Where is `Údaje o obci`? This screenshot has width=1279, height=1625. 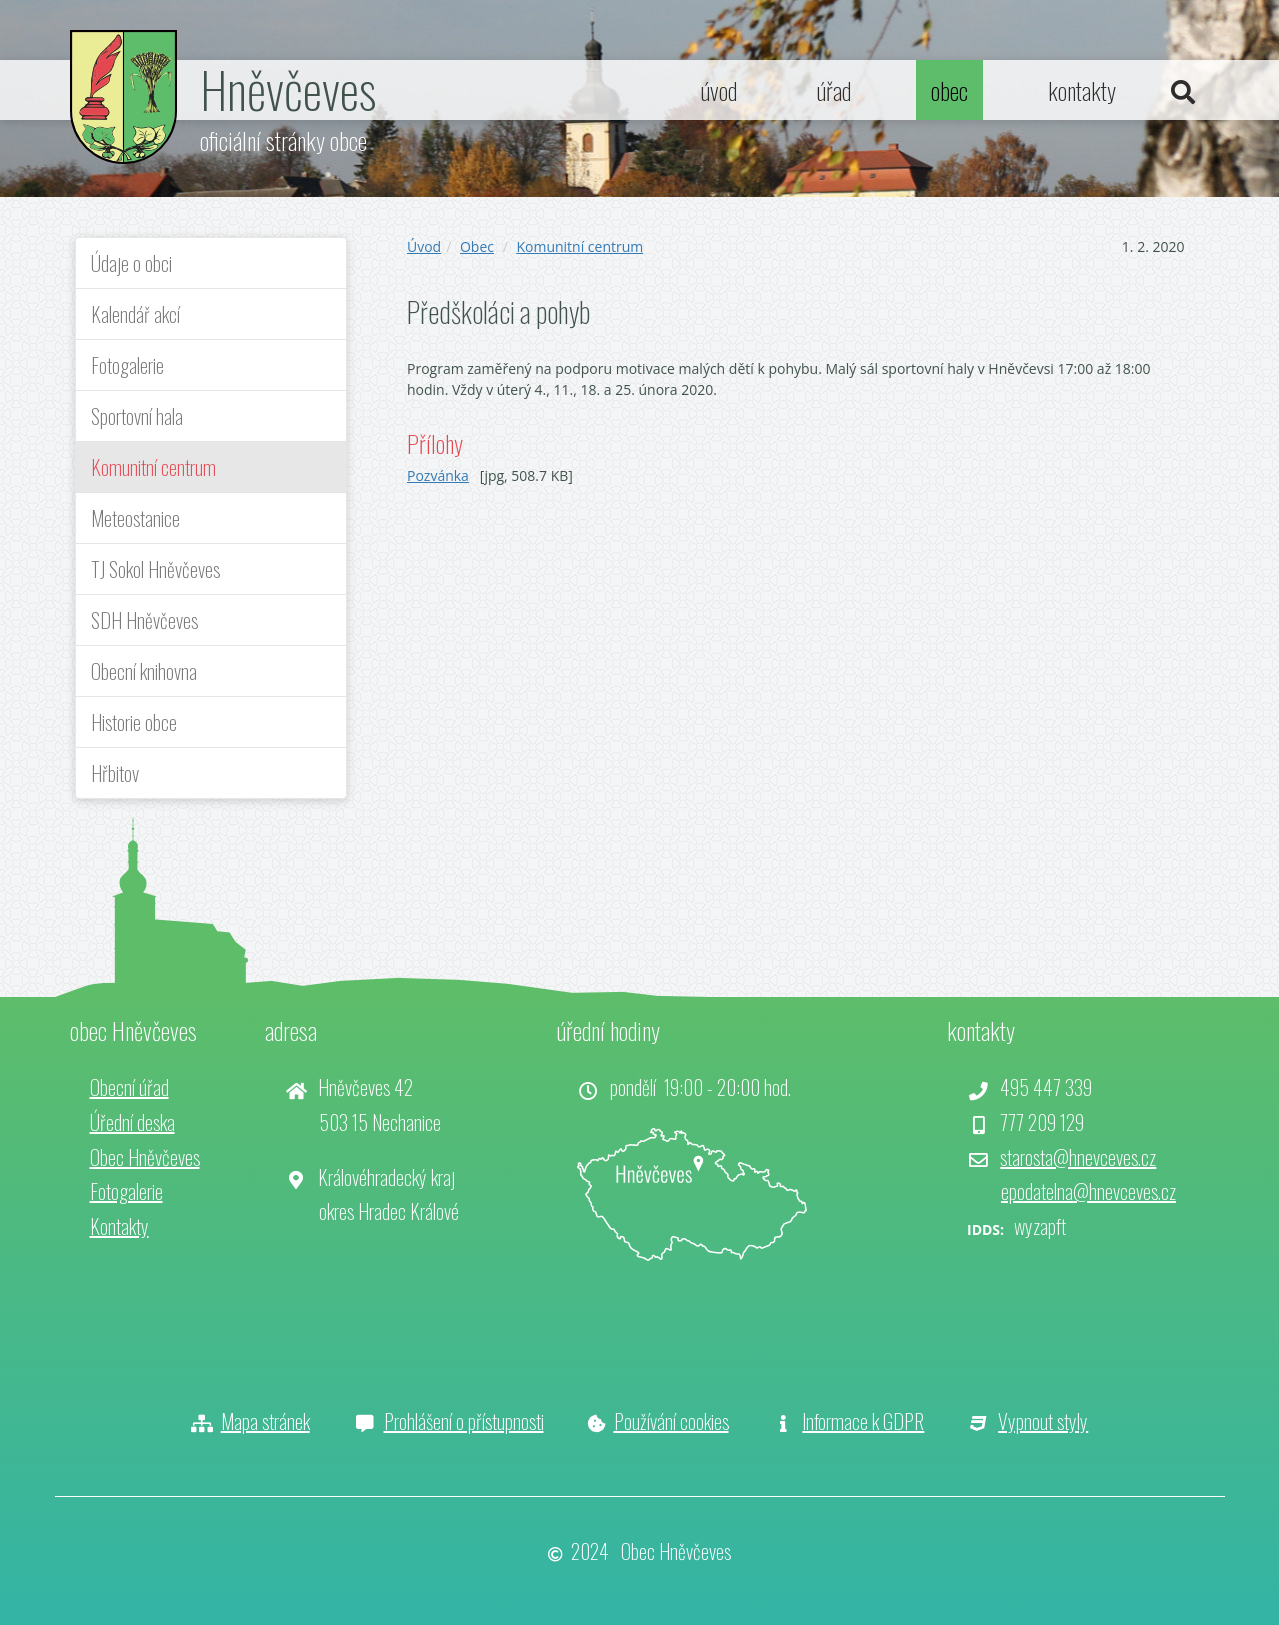 Údaje o obci is located at coordinates (131, 263).